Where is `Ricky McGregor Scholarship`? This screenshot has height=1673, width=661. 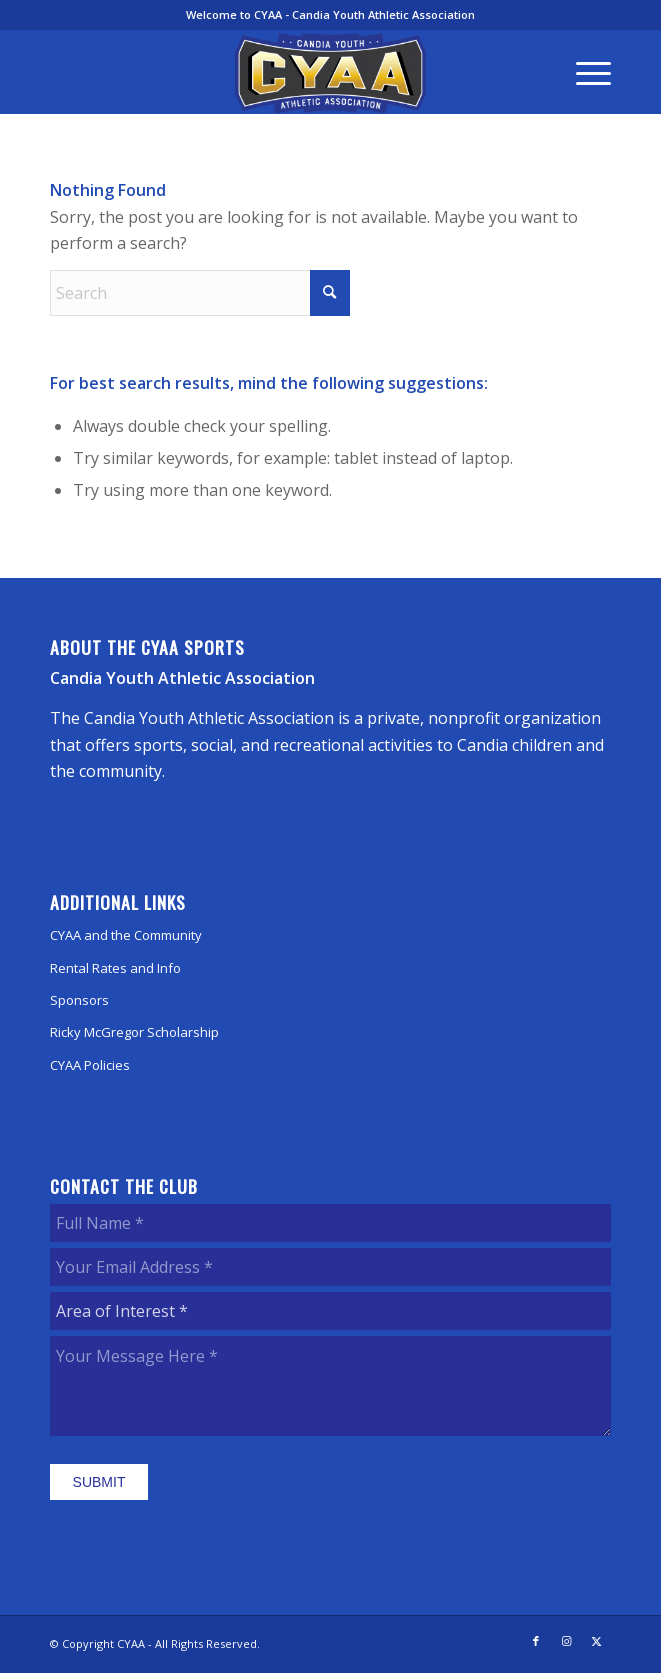
Ricky McGregor Scholarship is located at coordinates (134, 1032).